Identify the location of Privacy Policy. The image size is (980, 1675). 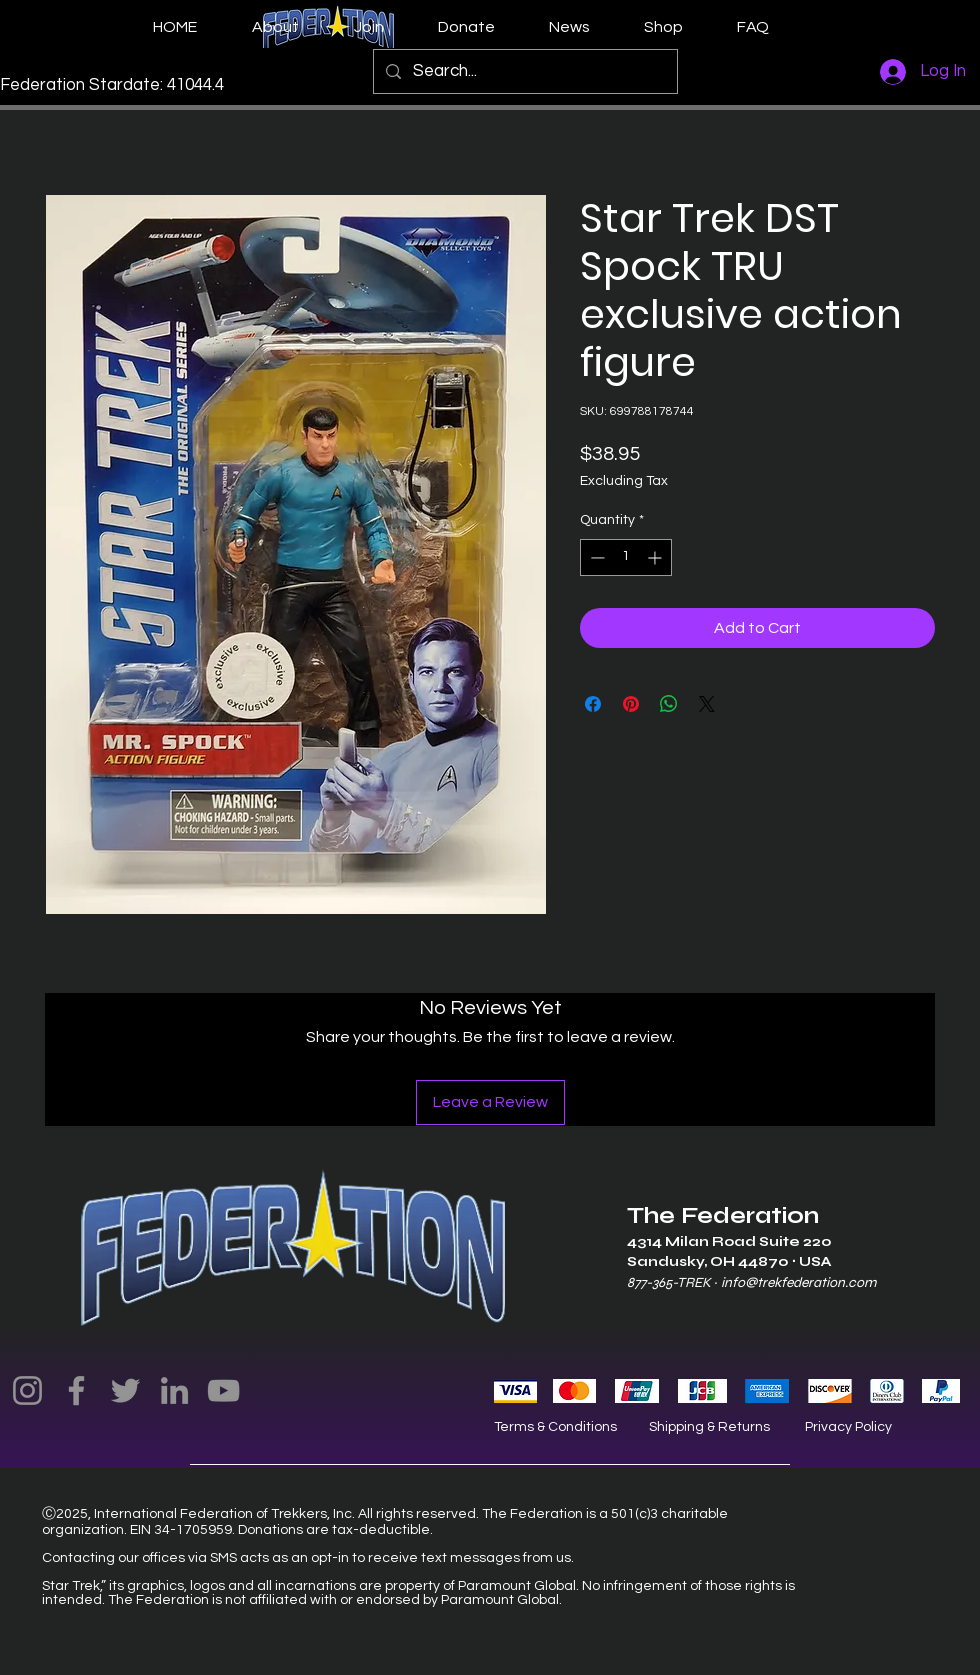
(848, 1427).